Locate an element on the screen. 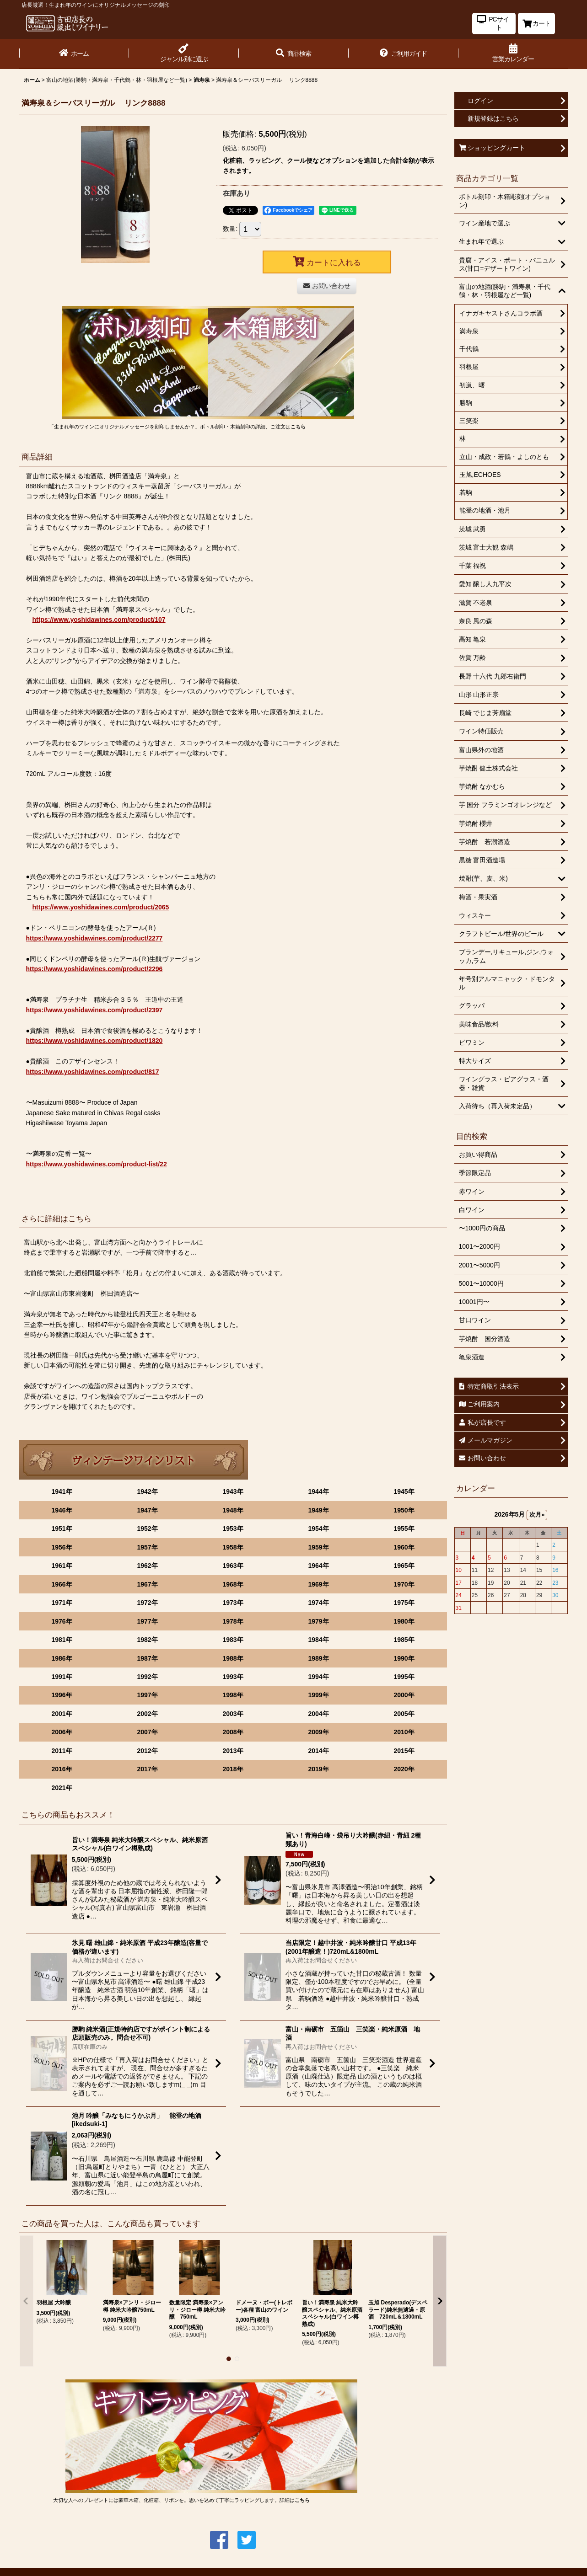  1994年 is located at coordinates (318, 1676).